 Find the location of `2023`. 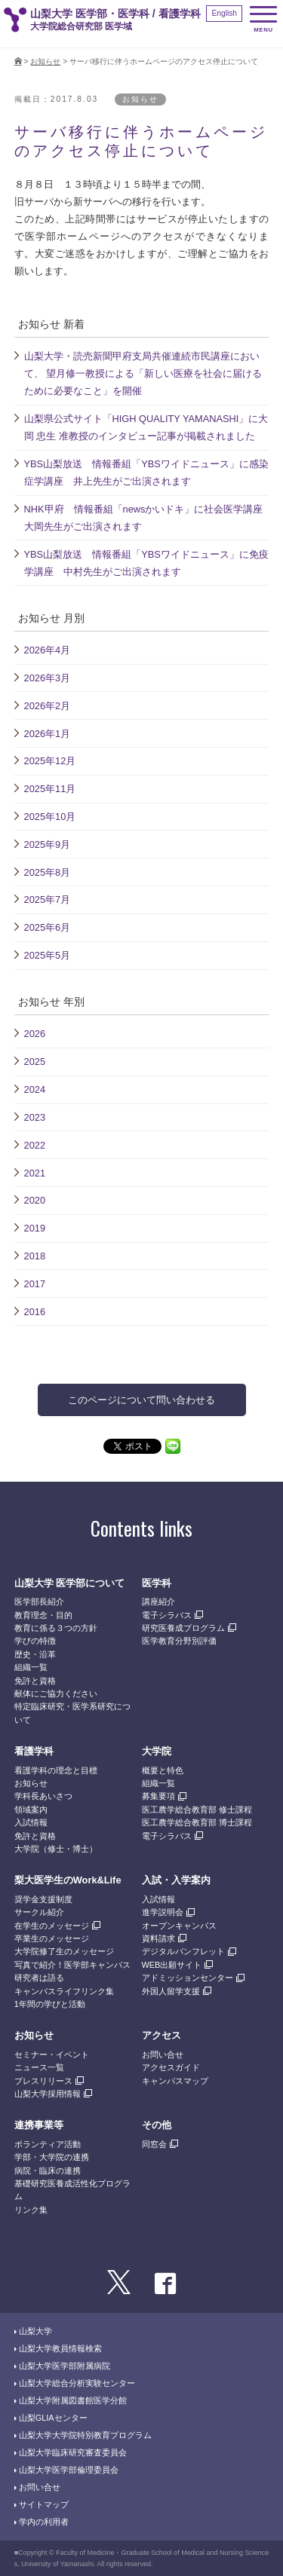

2023 is located at coordinates (34, 1117).